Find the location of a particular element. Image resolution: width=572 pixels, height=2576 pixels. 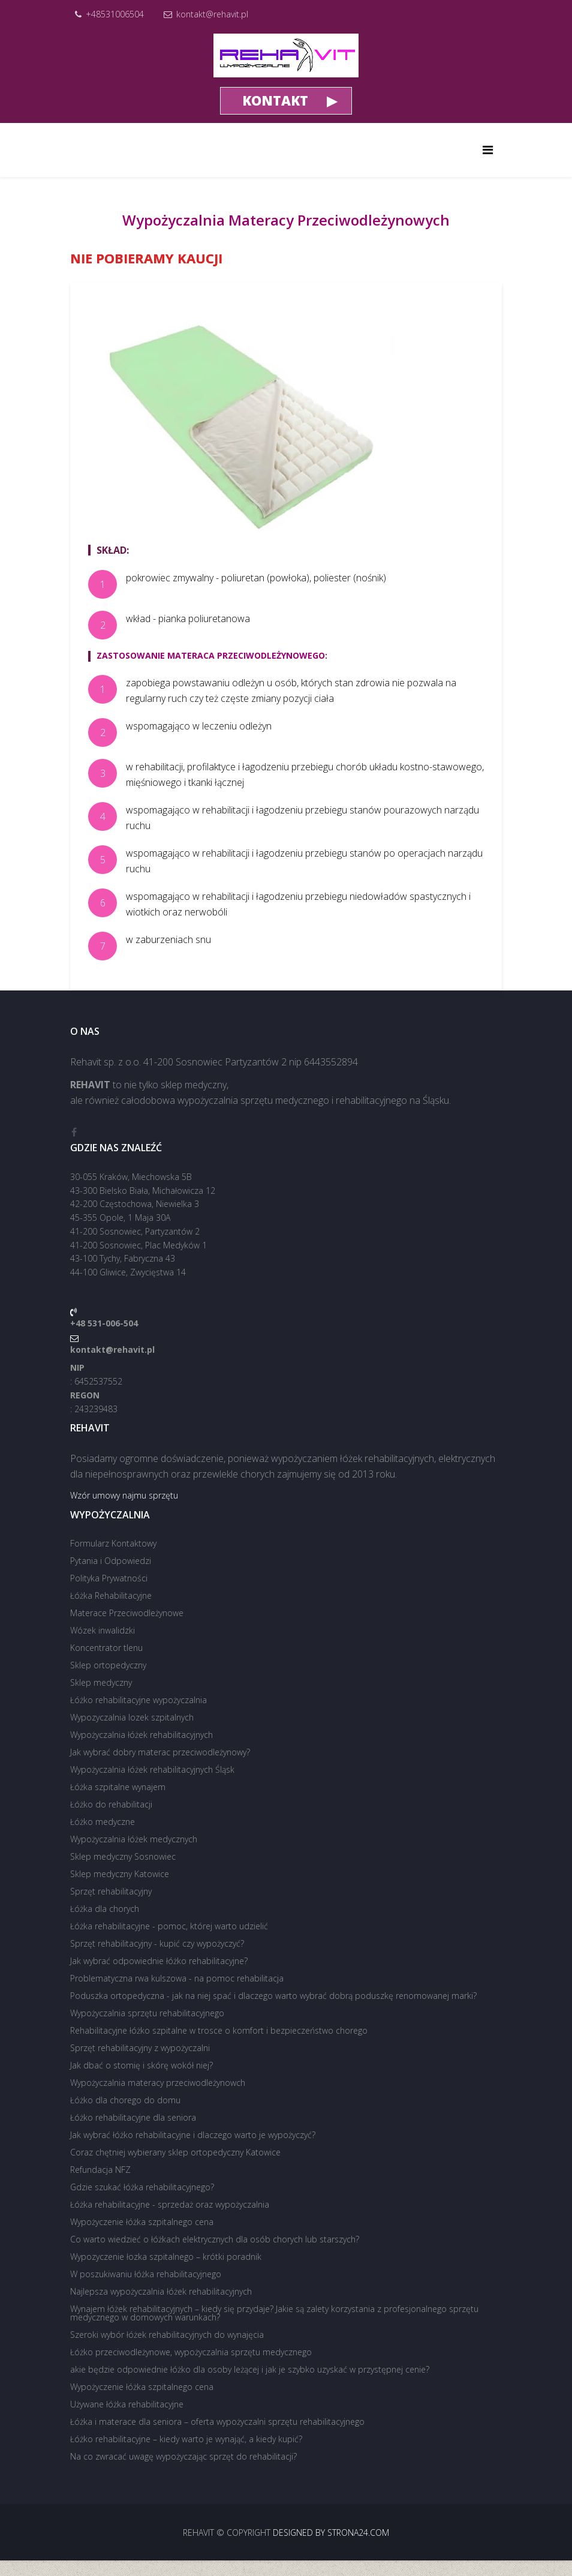

Wypożyczalnia materacy przeciwodleżynowch is located at coordinates (157, 2082).